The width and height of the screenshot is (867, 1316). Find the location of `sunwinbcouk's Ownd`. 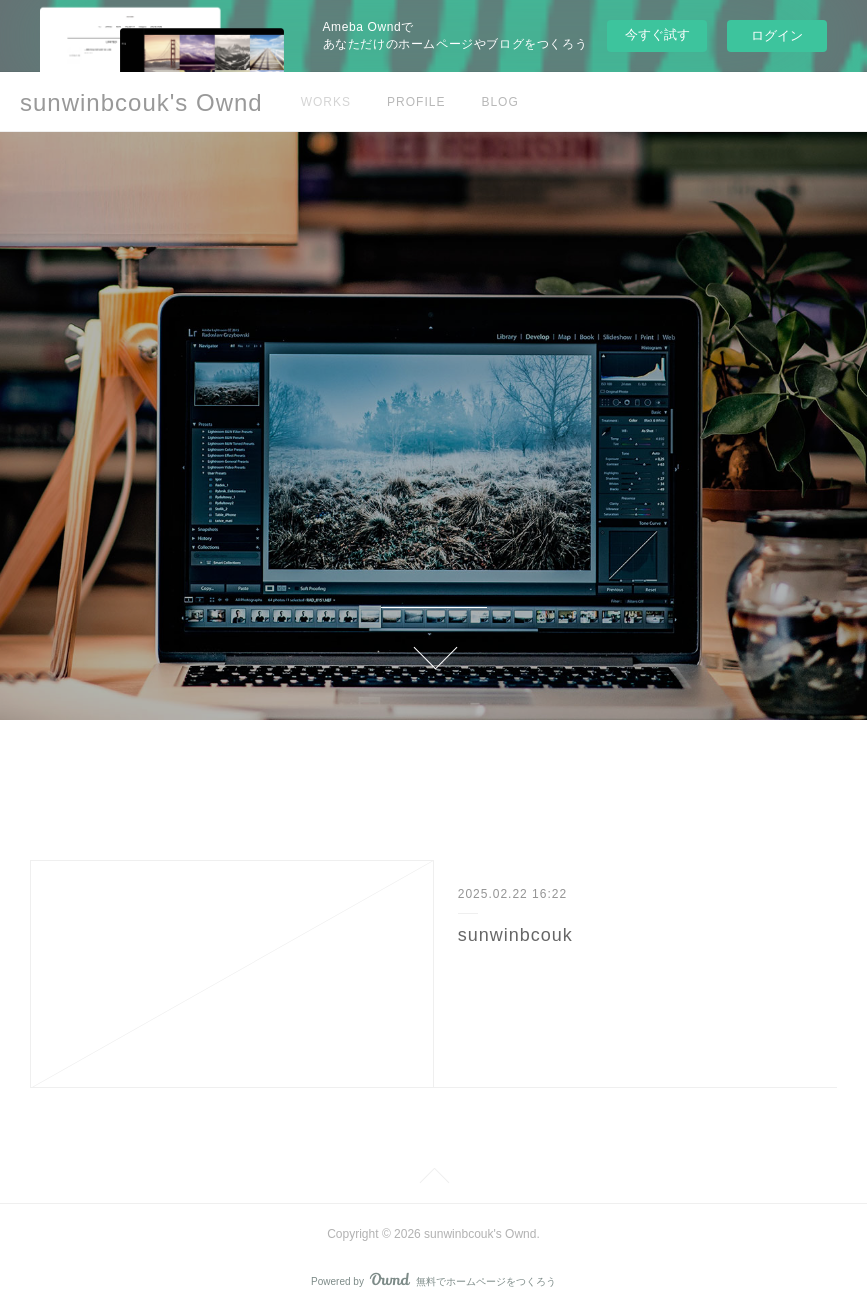

sunwinbcouk's Ownd is located at coordinates (141, 102).